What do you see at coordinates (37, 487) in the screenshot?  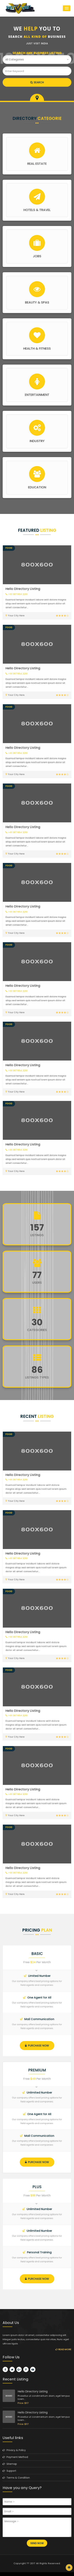 I see `Education` at bounding box center [37, 487].